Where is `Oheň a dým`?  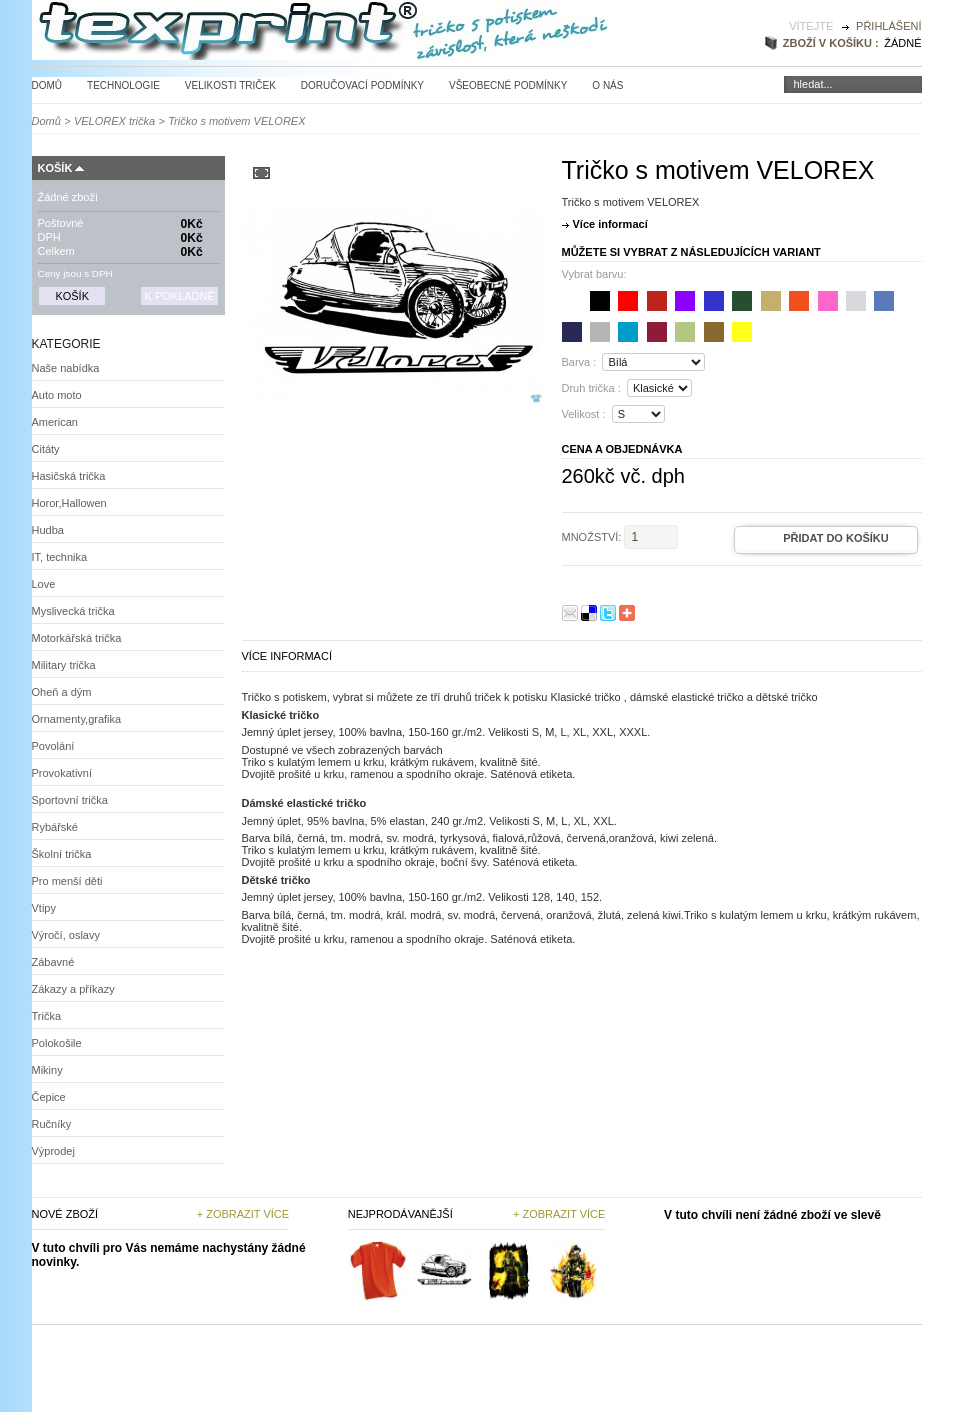 Oheň a dým is located at coordinates (62, 692).